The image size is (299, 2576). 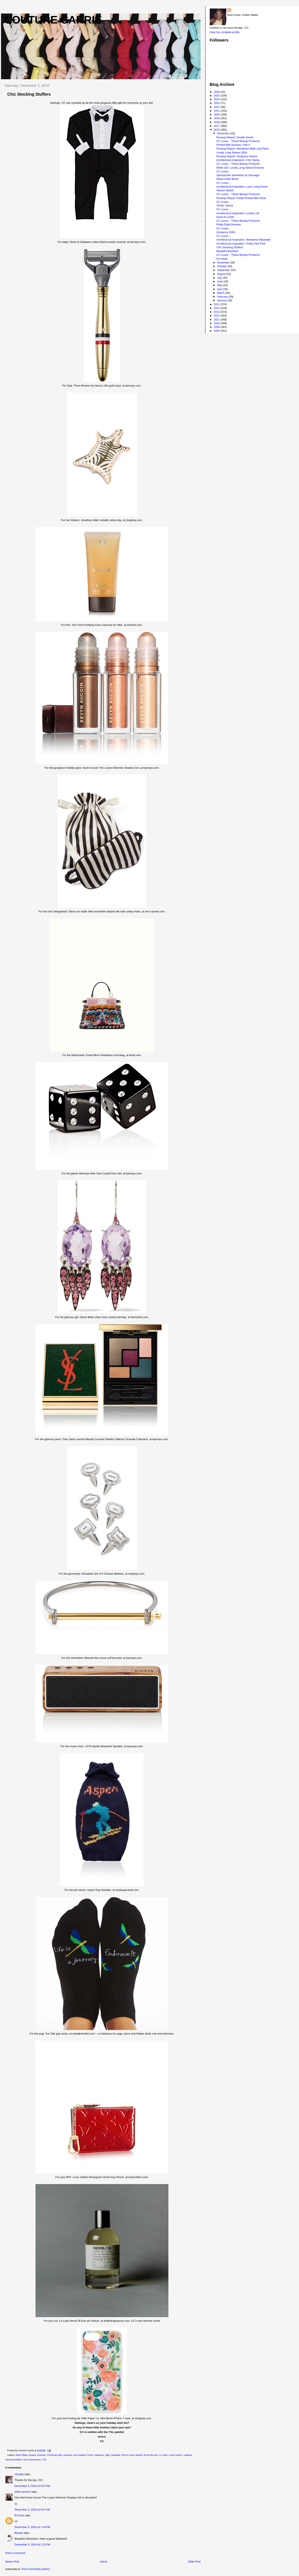 I want to click on December, so click(x=223, y=133).